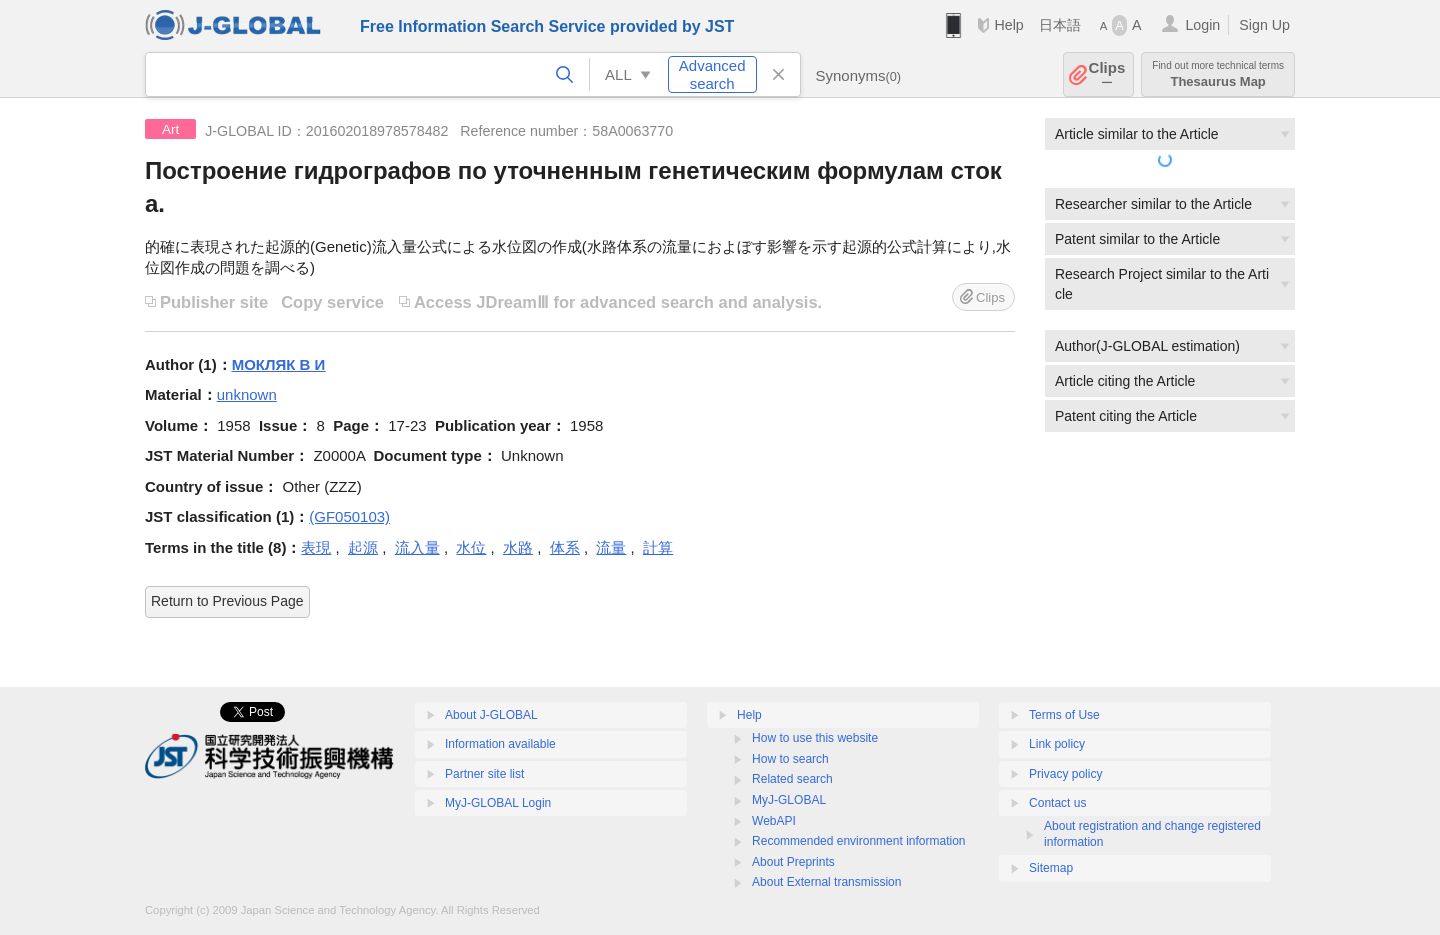 This screenshot has height=935, width=1440. Describe the element at coordinates (1008, 25) in the screenshot. I see `Help` at that location.